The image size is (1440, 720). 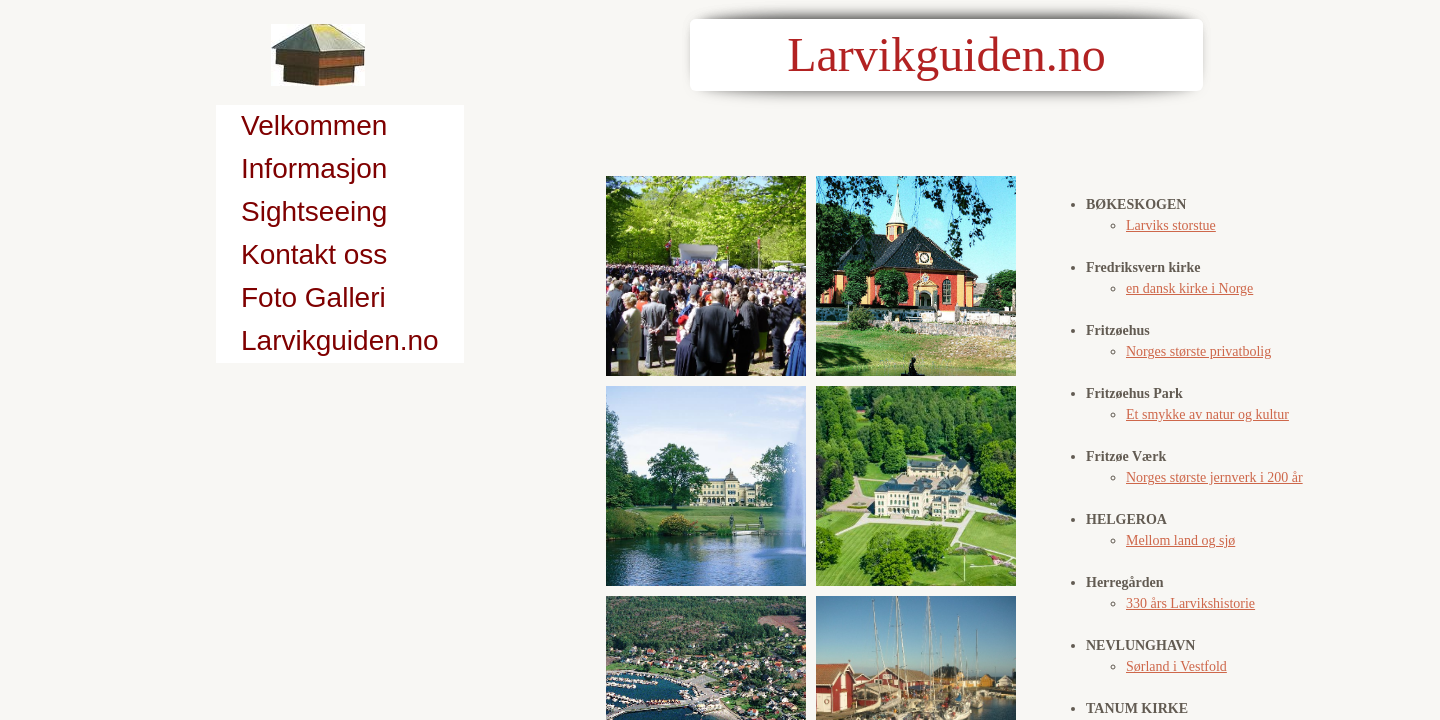 What do you see at coordinates (340, 340) in the screenshot?
I see `Larvikguiden.no` at bounding box center [340, 340].